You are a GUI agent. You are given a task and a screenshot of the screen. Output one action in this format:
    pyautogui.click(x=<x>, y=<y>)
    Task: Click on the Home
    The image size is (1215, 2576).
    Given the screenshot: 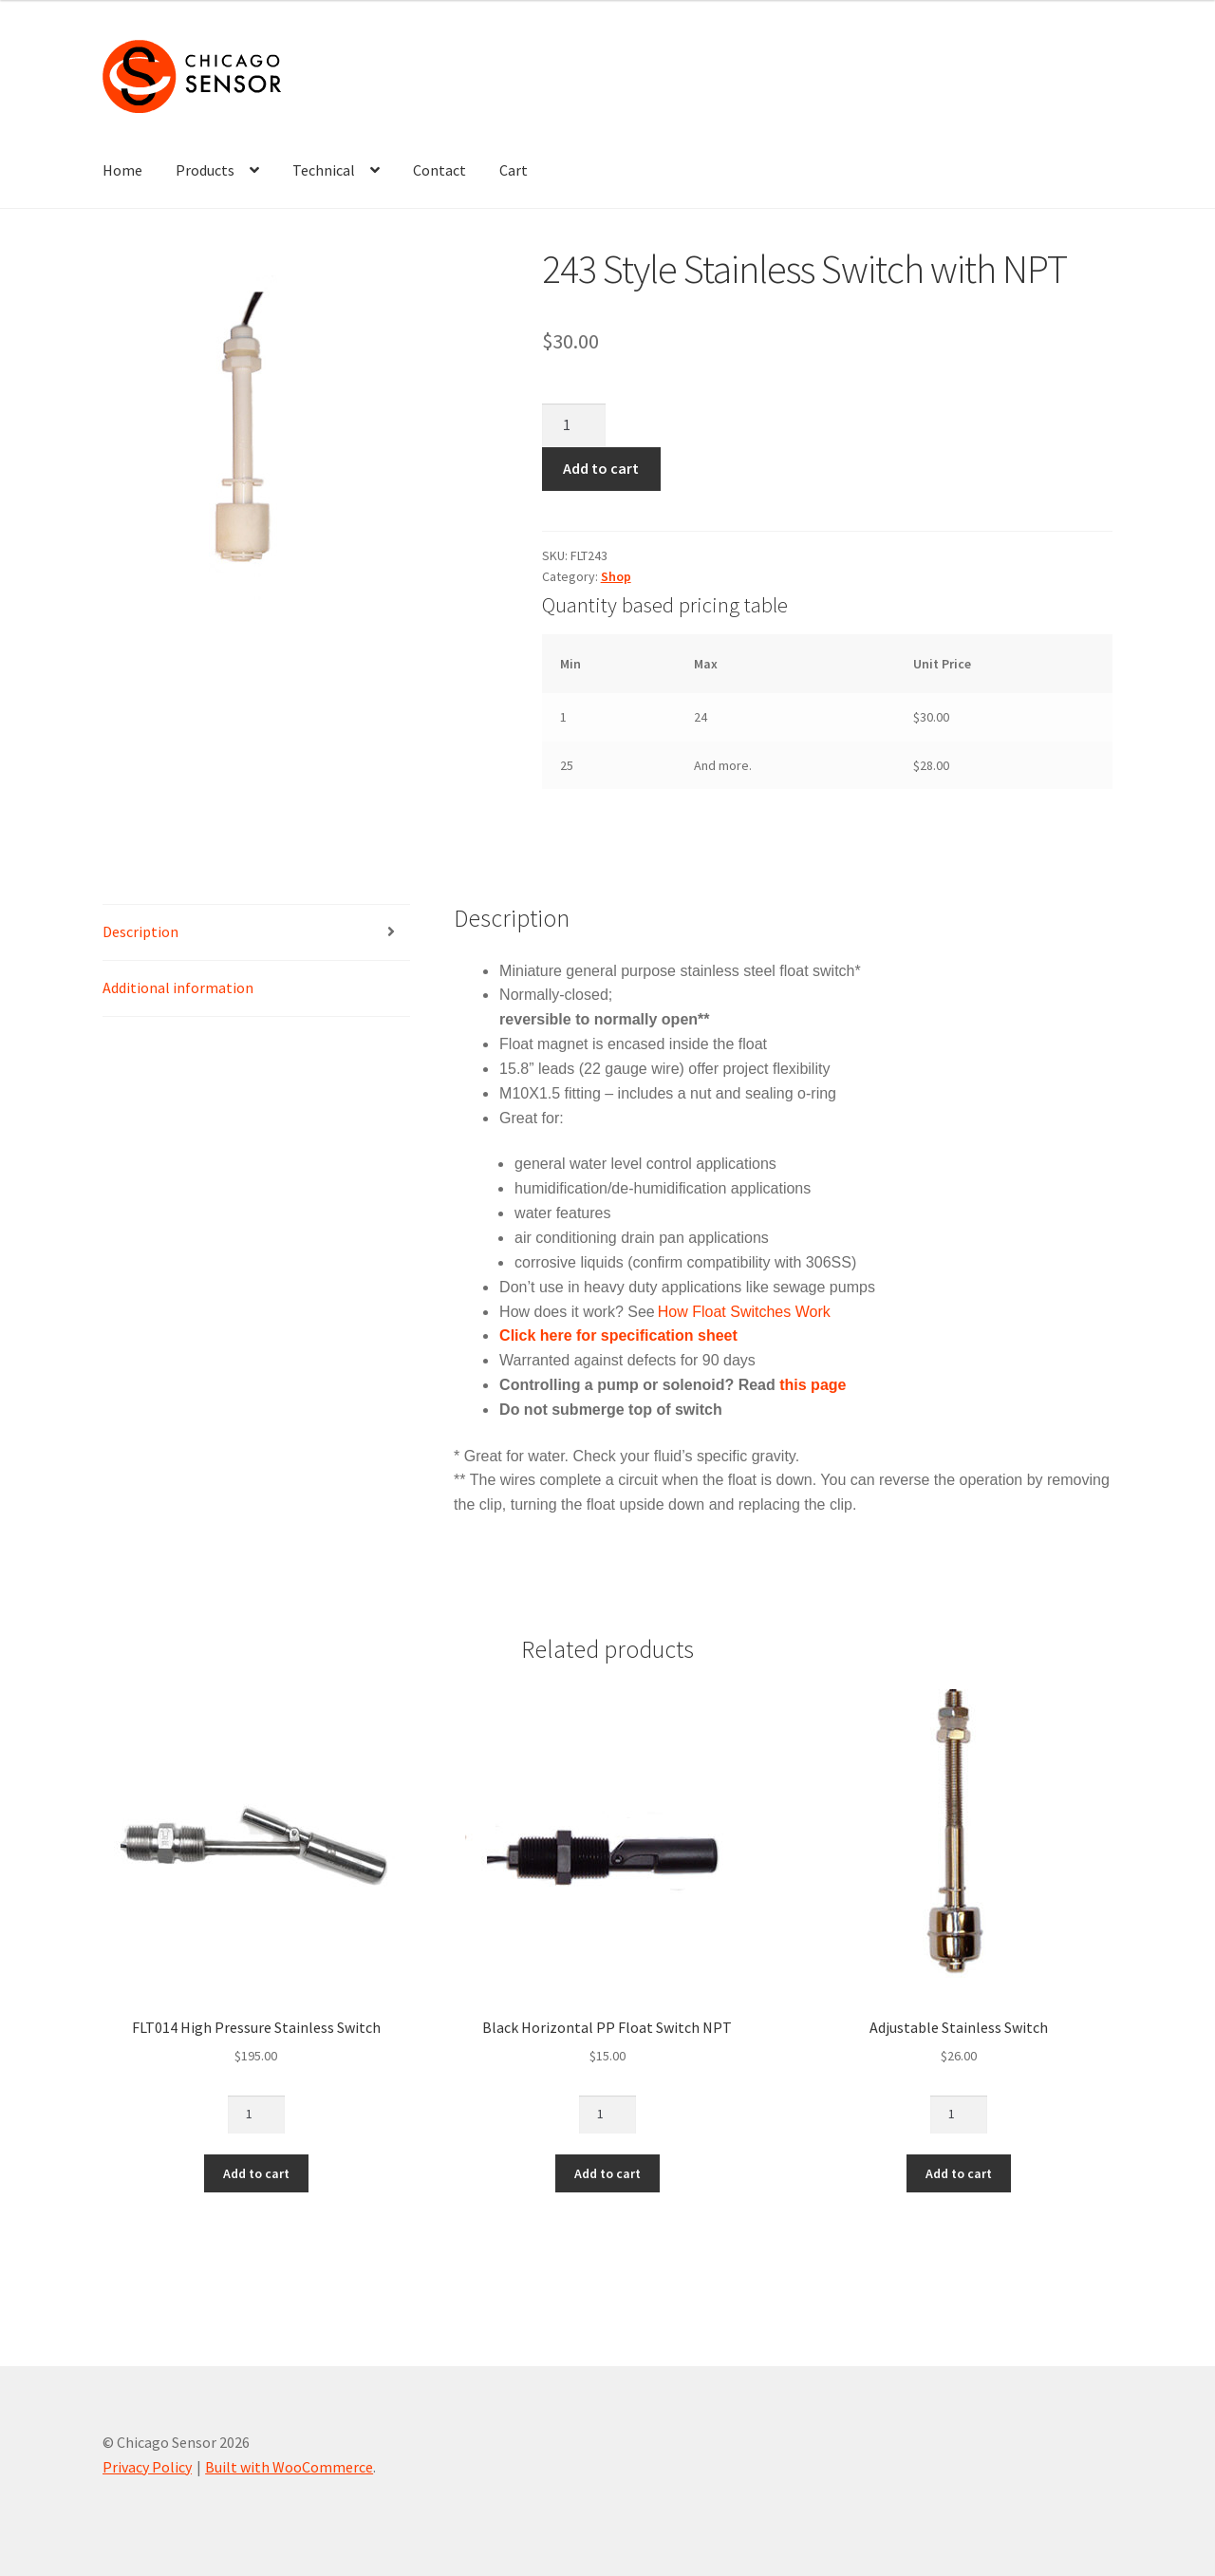 What is the action you would take?
    pyautogui.click(x=122, y=169)
    